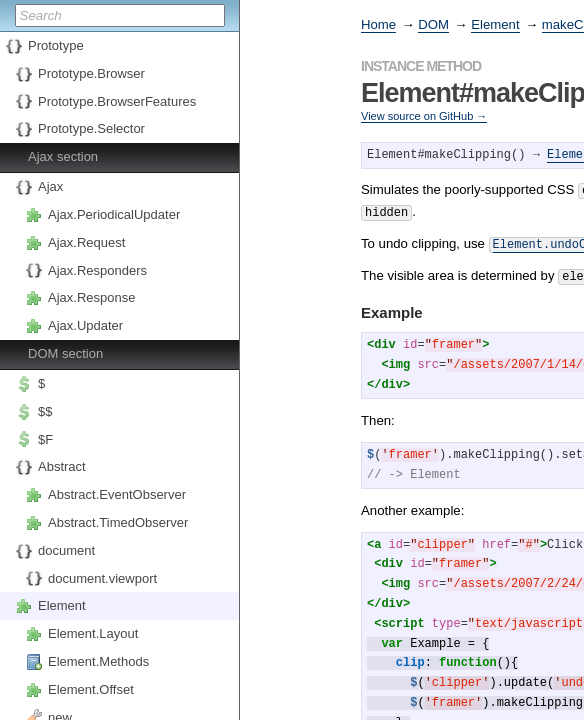 This screenshot has width=584, height=720. Describe the element at coordinates (50, 186) in the screenshot. I see `Ajax` at that location.